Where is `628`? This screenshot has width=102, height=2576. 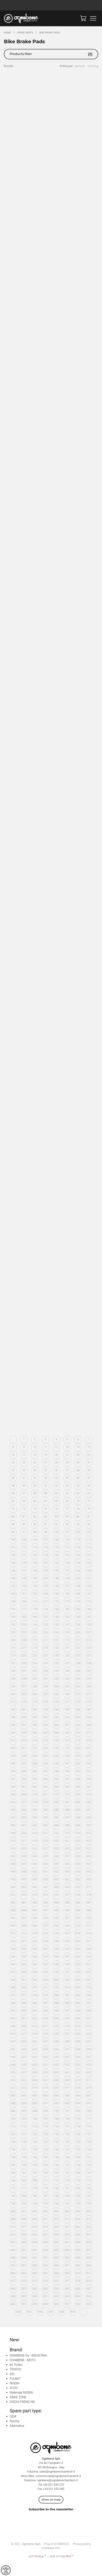 628 is located at coordinates (56, 2053).